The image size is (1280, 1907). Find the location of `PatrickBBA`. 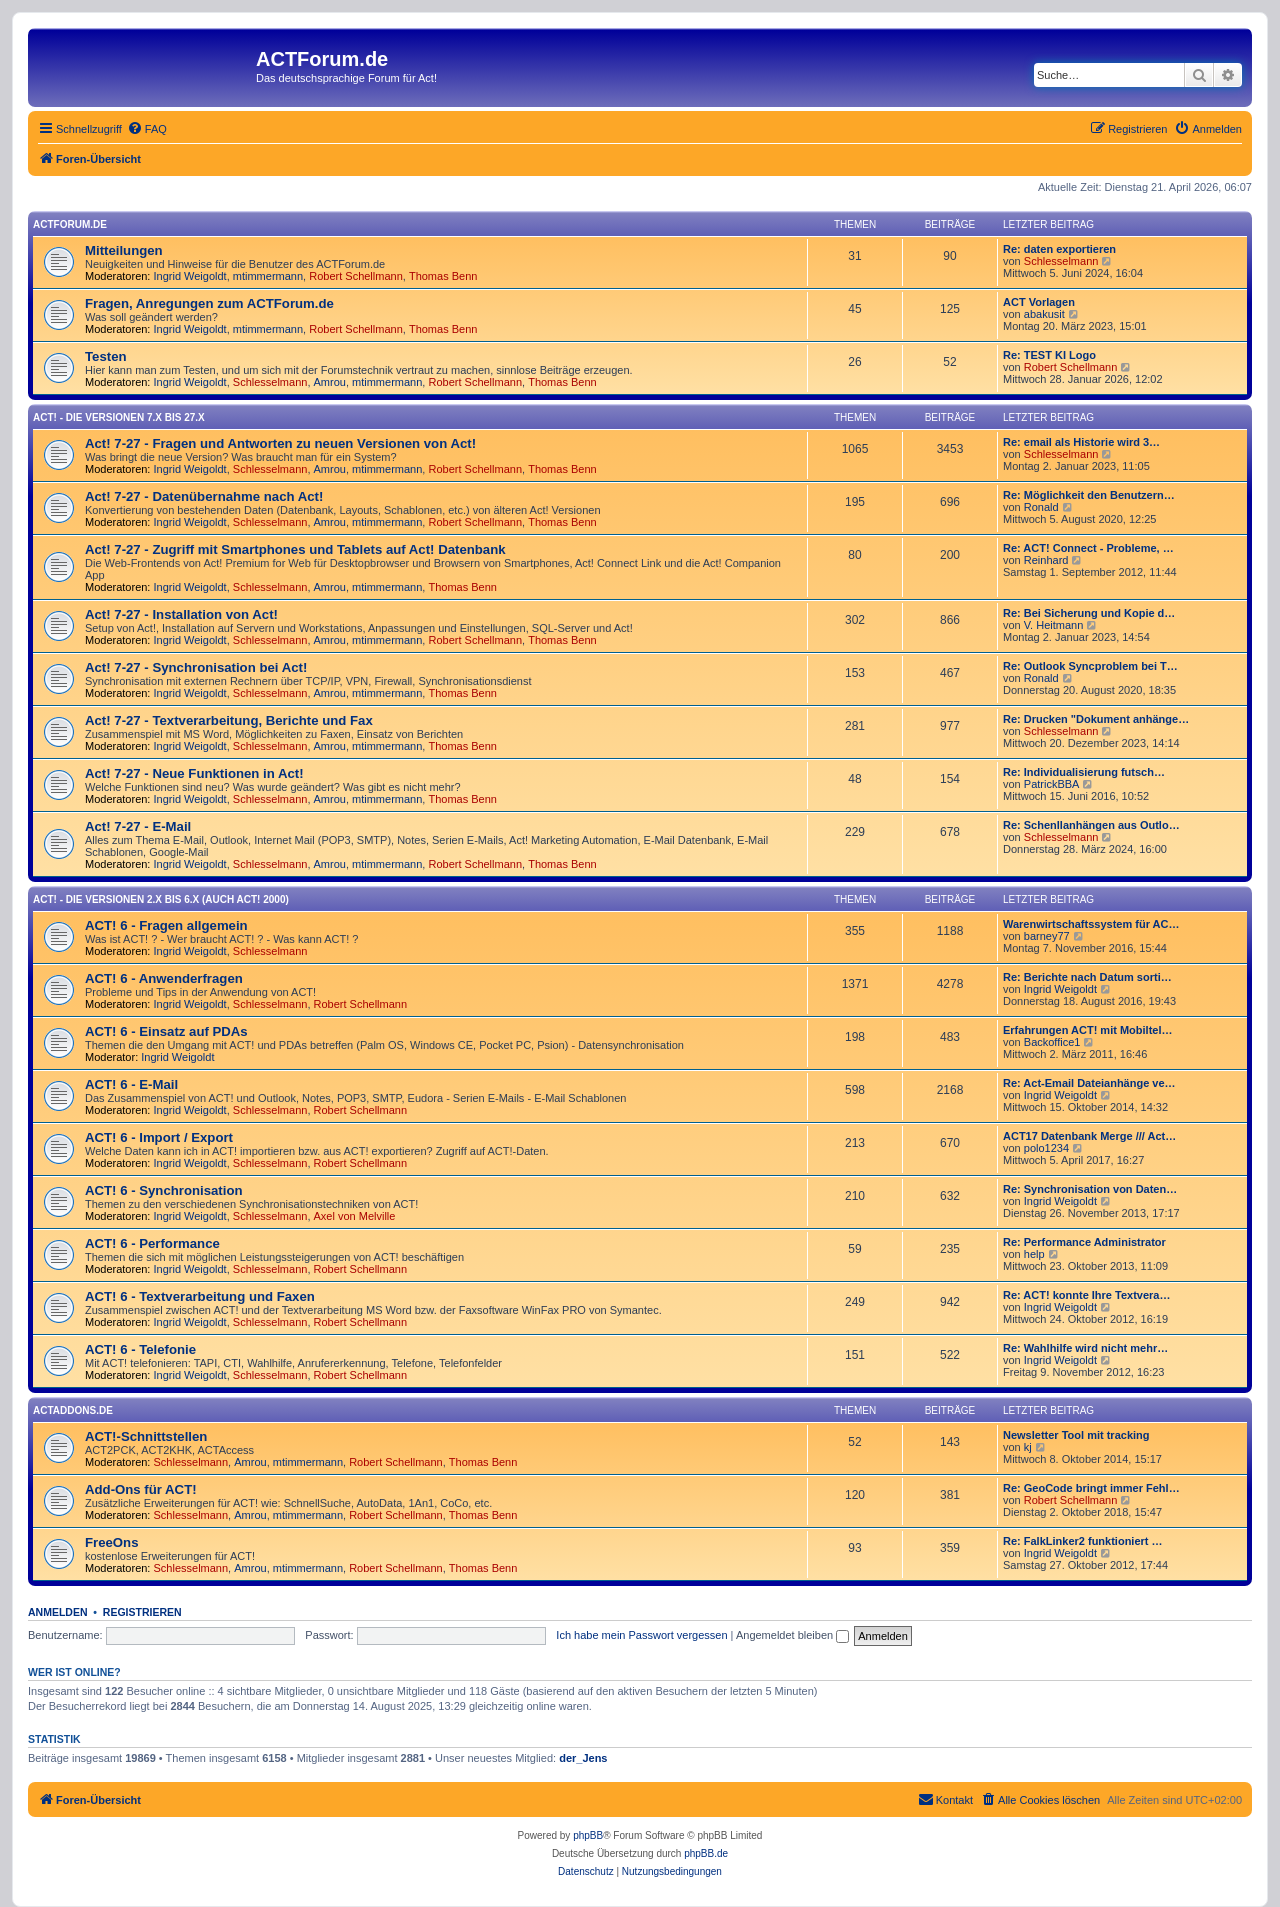

PatrickBBA is located at coordinates (1052, 784).